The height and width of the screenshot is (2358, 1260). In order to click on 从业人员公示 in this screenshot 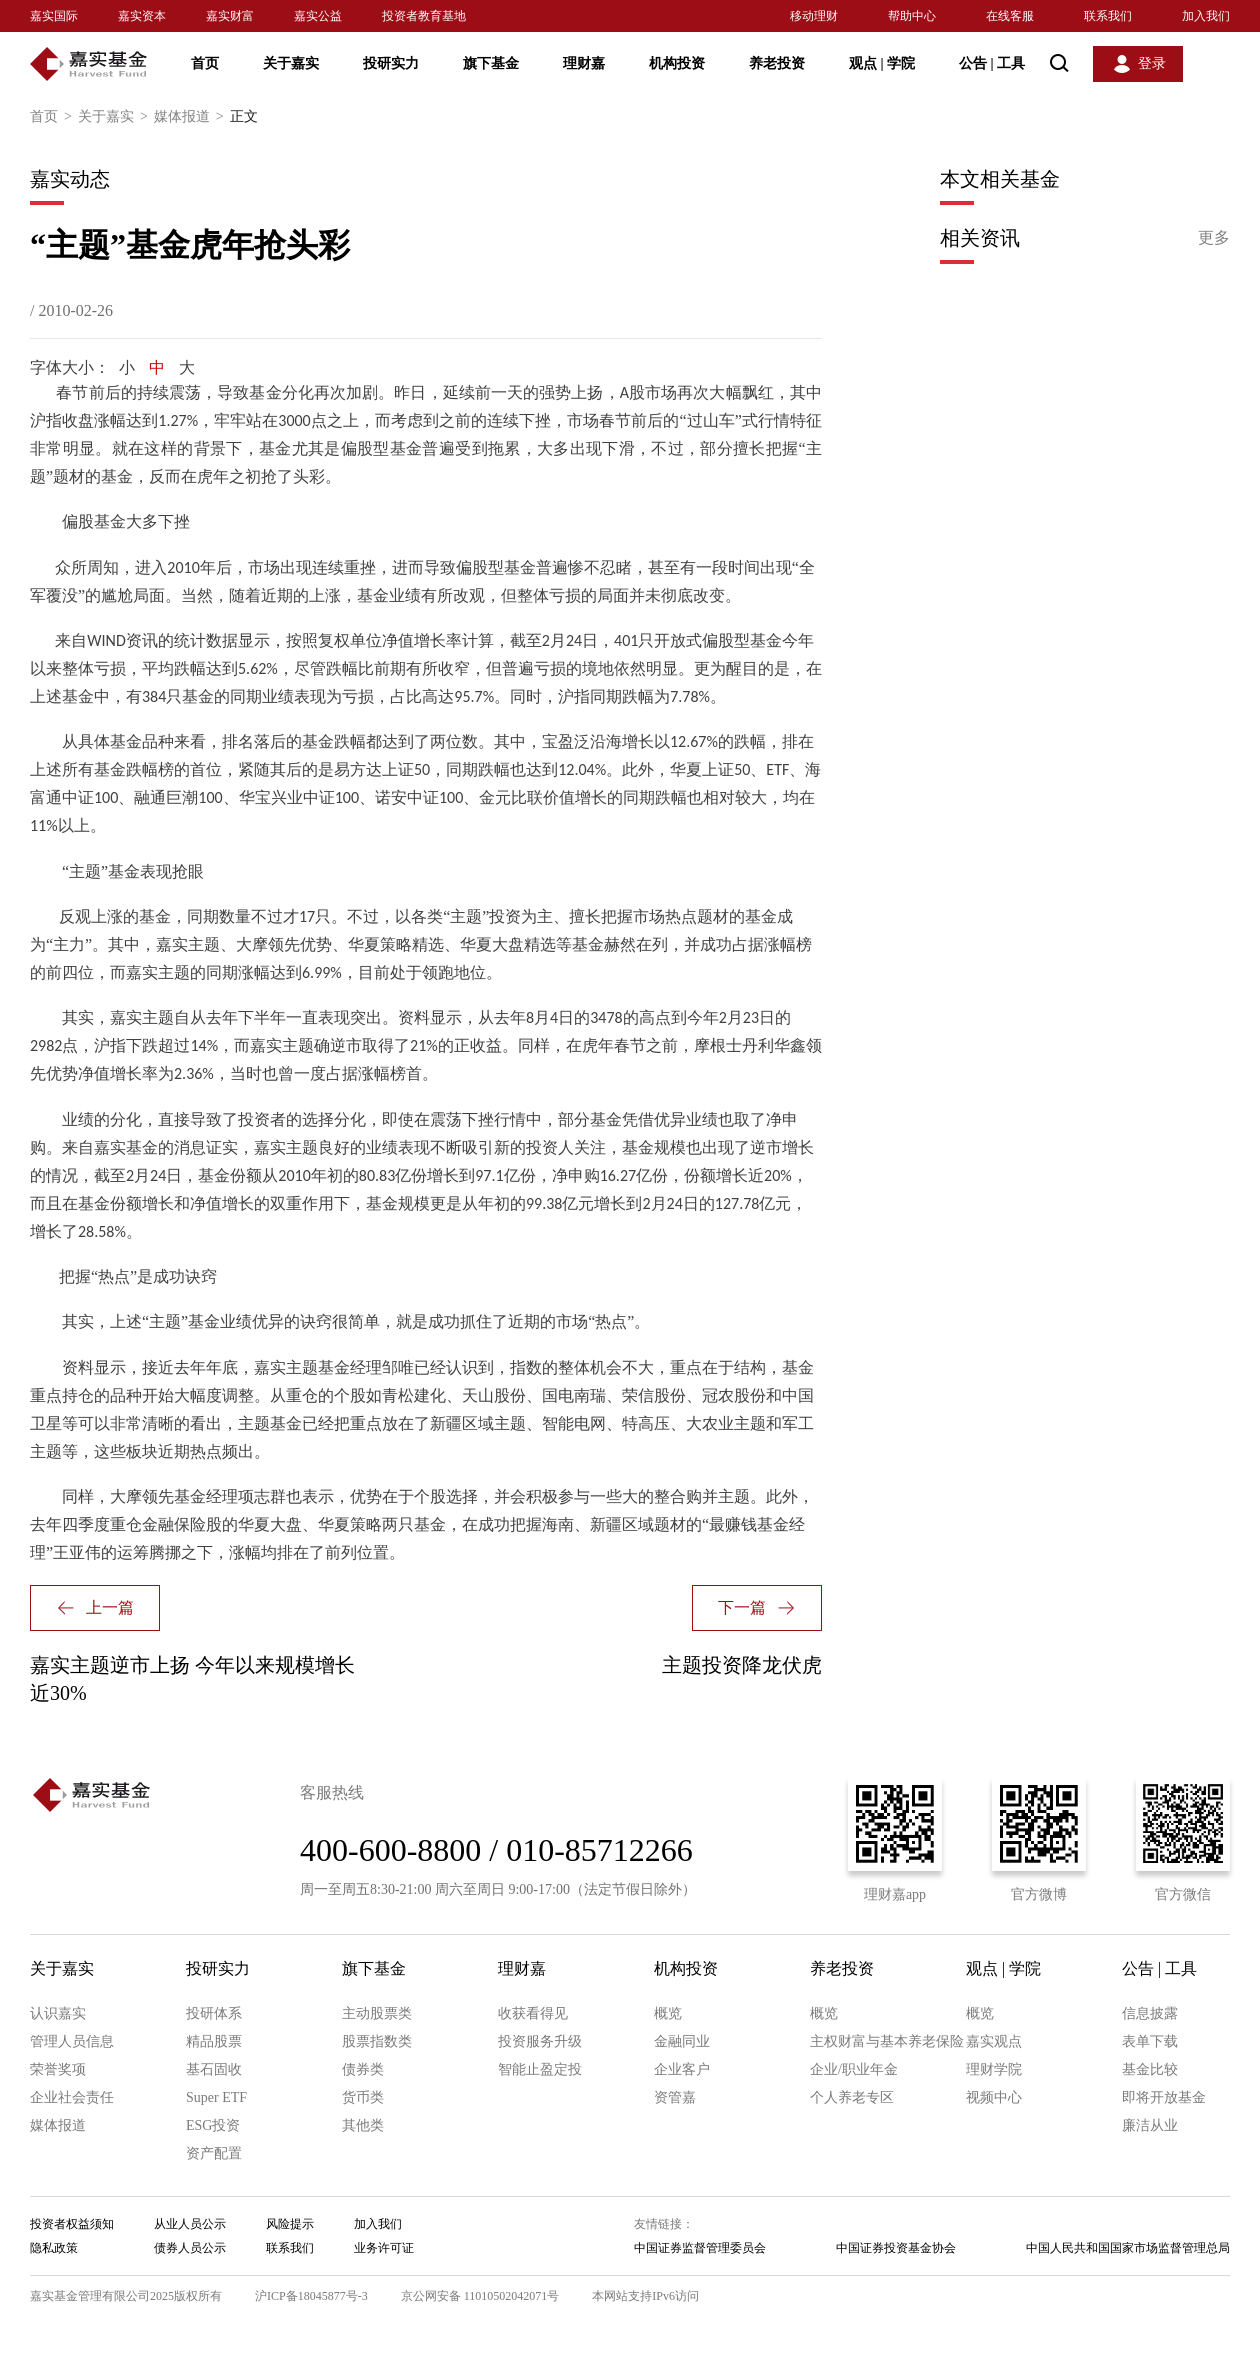, I will do `click(190, 2224)`.